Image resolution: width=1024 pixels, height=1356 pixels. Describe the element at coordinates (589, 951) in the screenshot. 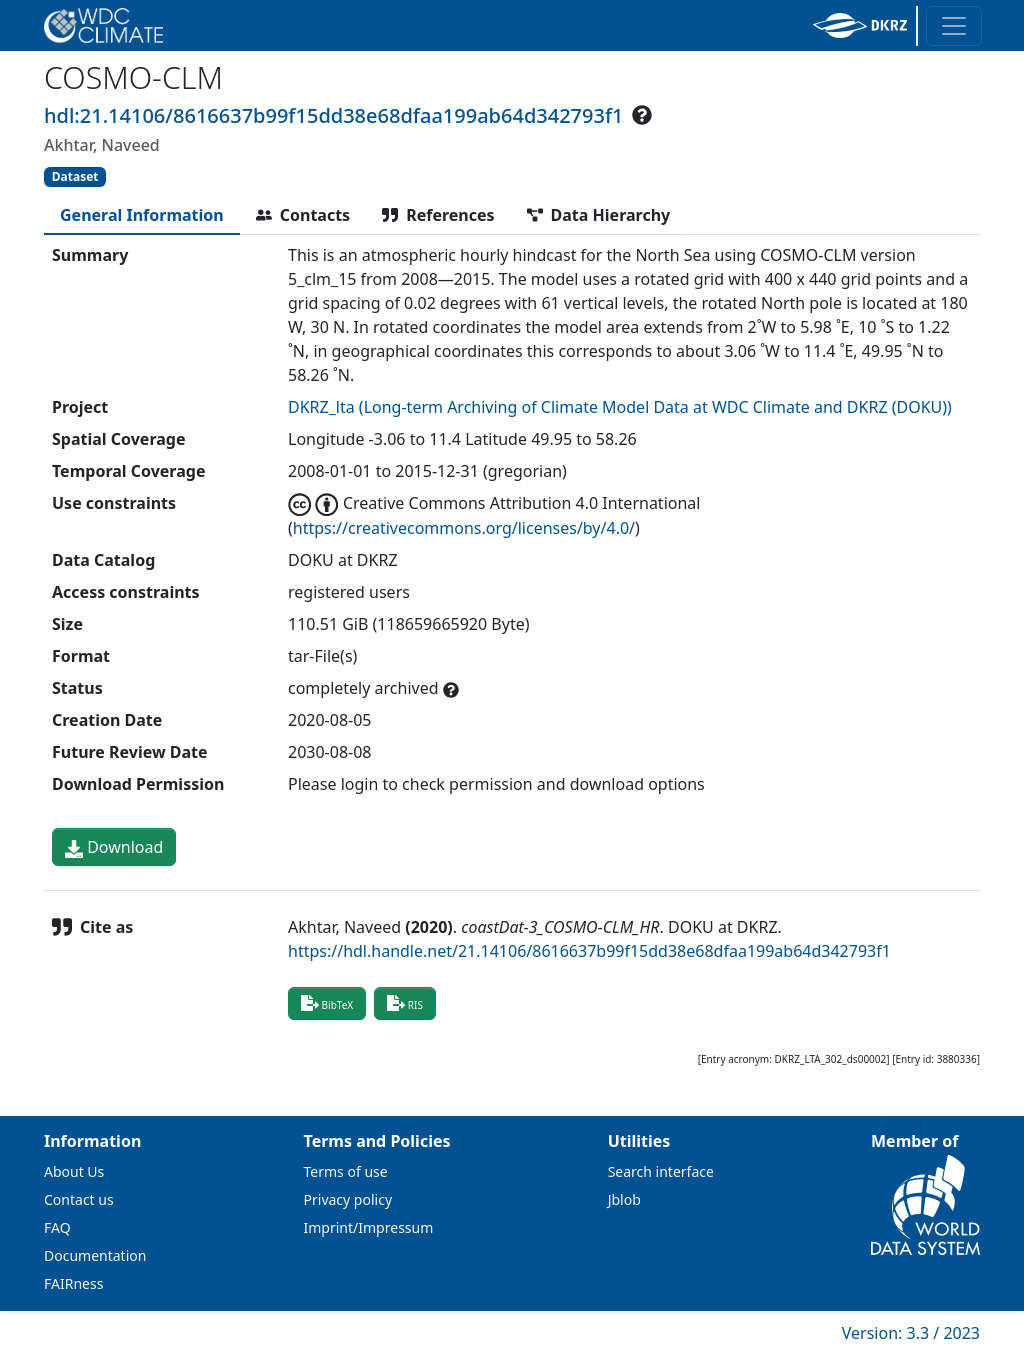

I see `https://hdl.handle.net/21.14106/8616637b99f15dd38e68dfaa199ab64d342793f1` at that location.